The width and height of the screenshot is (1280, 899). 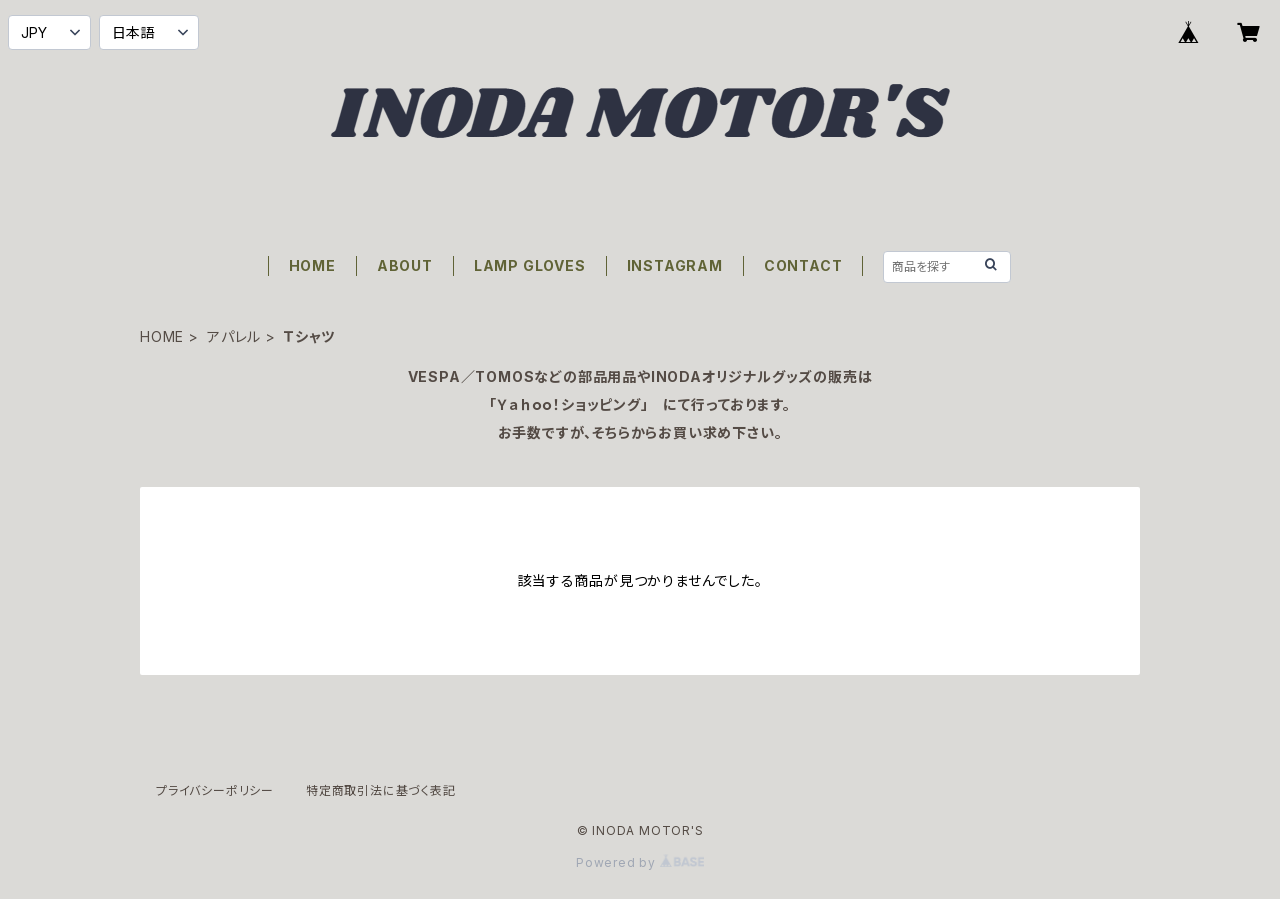 I want to click on Powered by, so click(x=640, y=862).